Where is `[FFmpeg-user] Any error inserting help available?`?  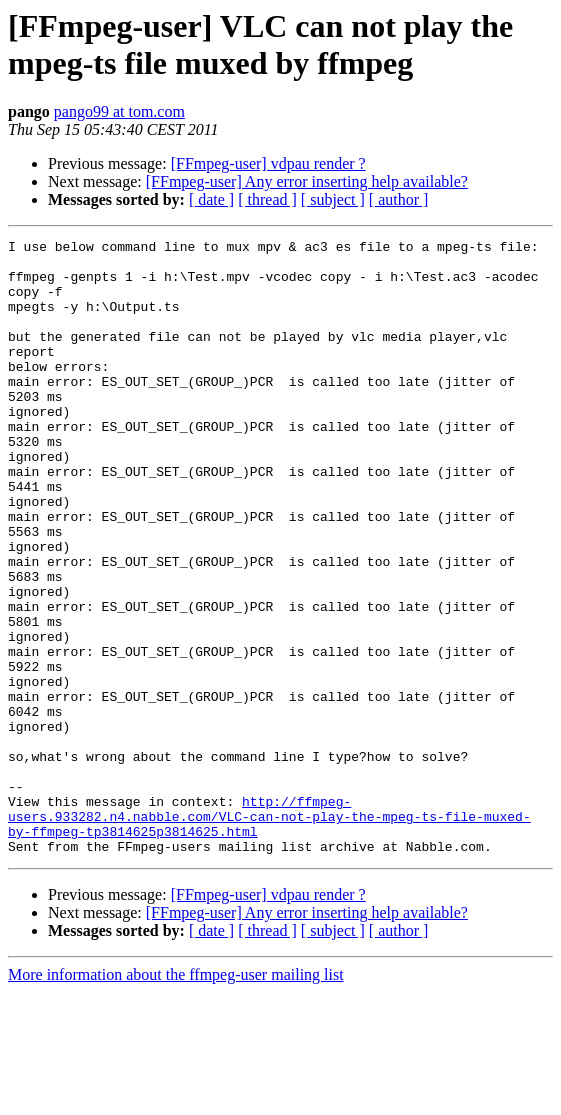
[FFmpeg-user] Any error inserting help available? is located at coordinates (307, 181).